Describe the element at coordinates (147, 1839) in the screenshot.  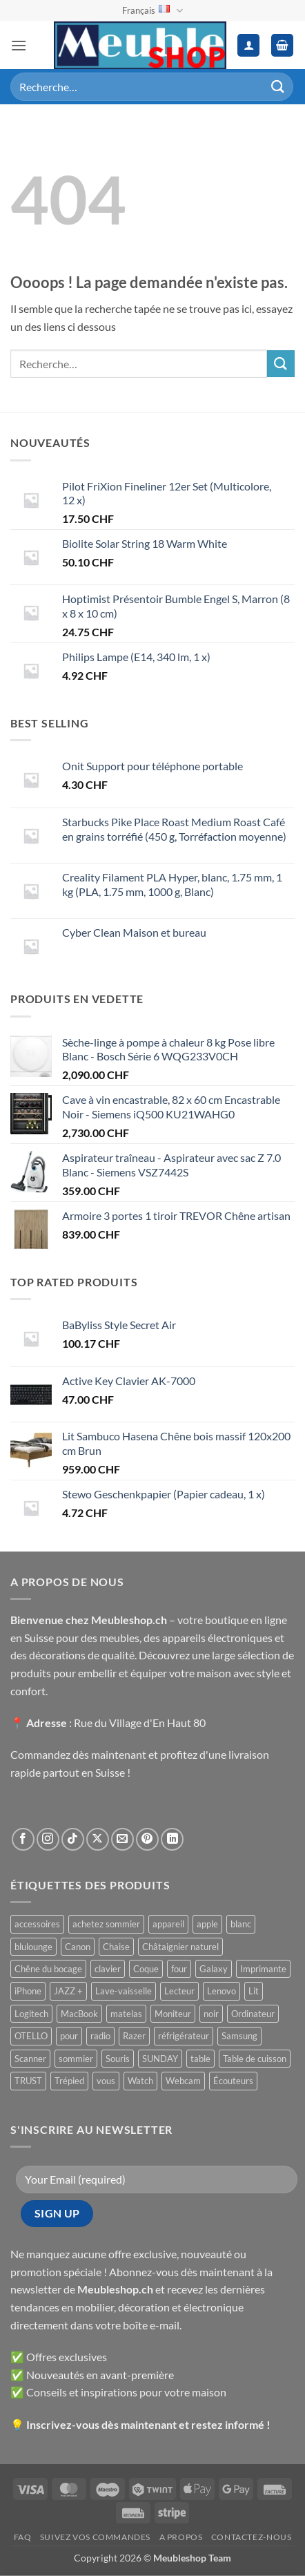
I see `[Nous suivre sur Pinterest]` at that location.